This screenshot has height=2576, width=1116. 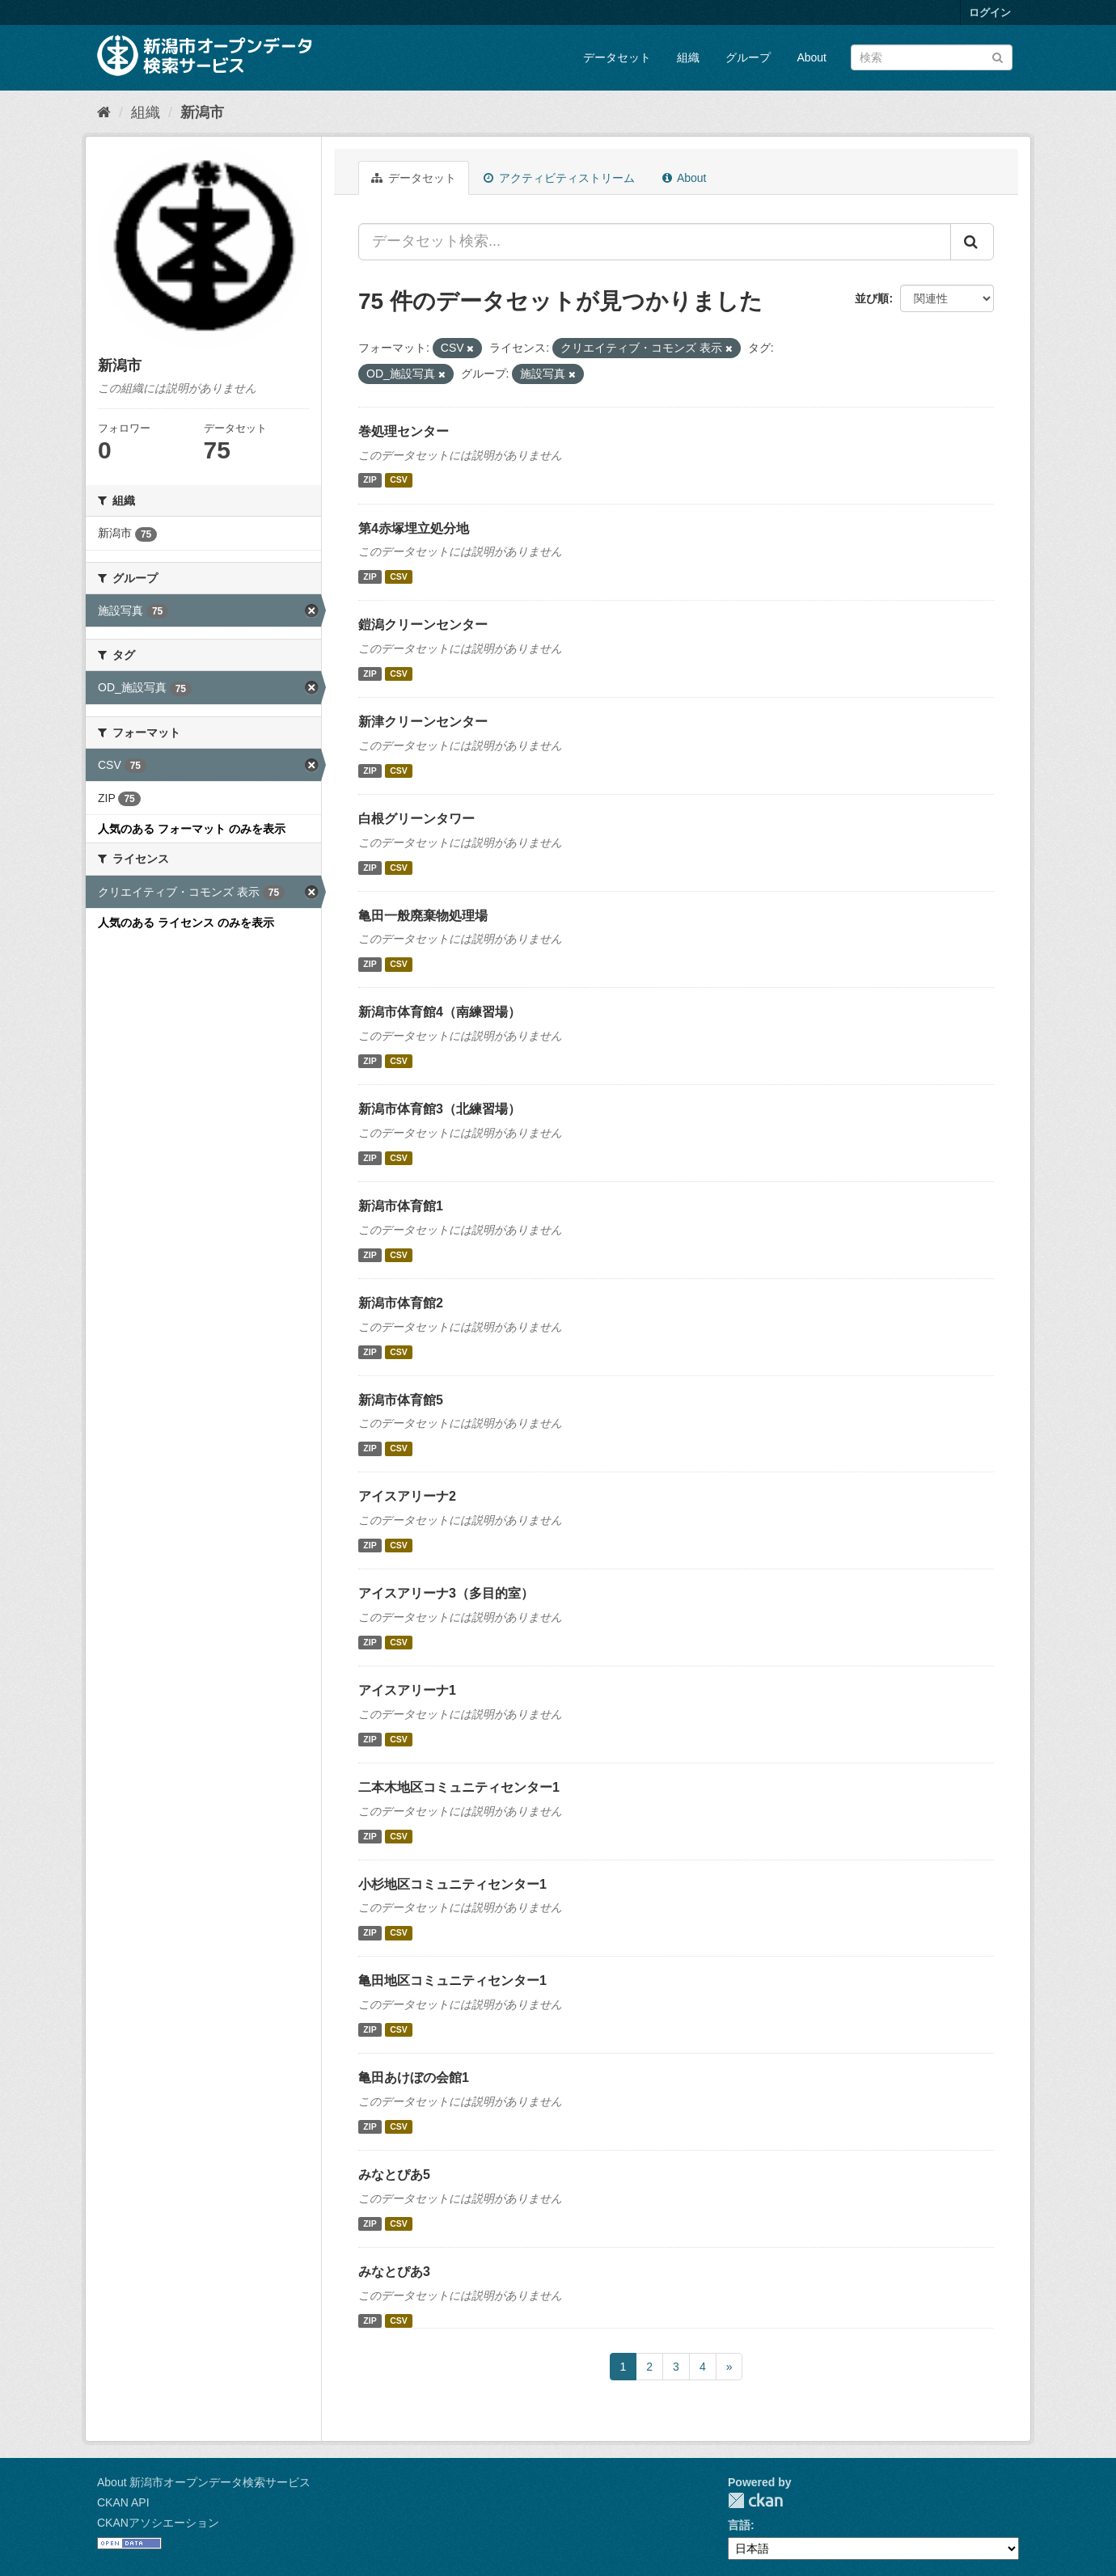 What do you see at coordinates (997, 56) in the screenshot?
I see `[Submit]` at bounding box center [997, 56].